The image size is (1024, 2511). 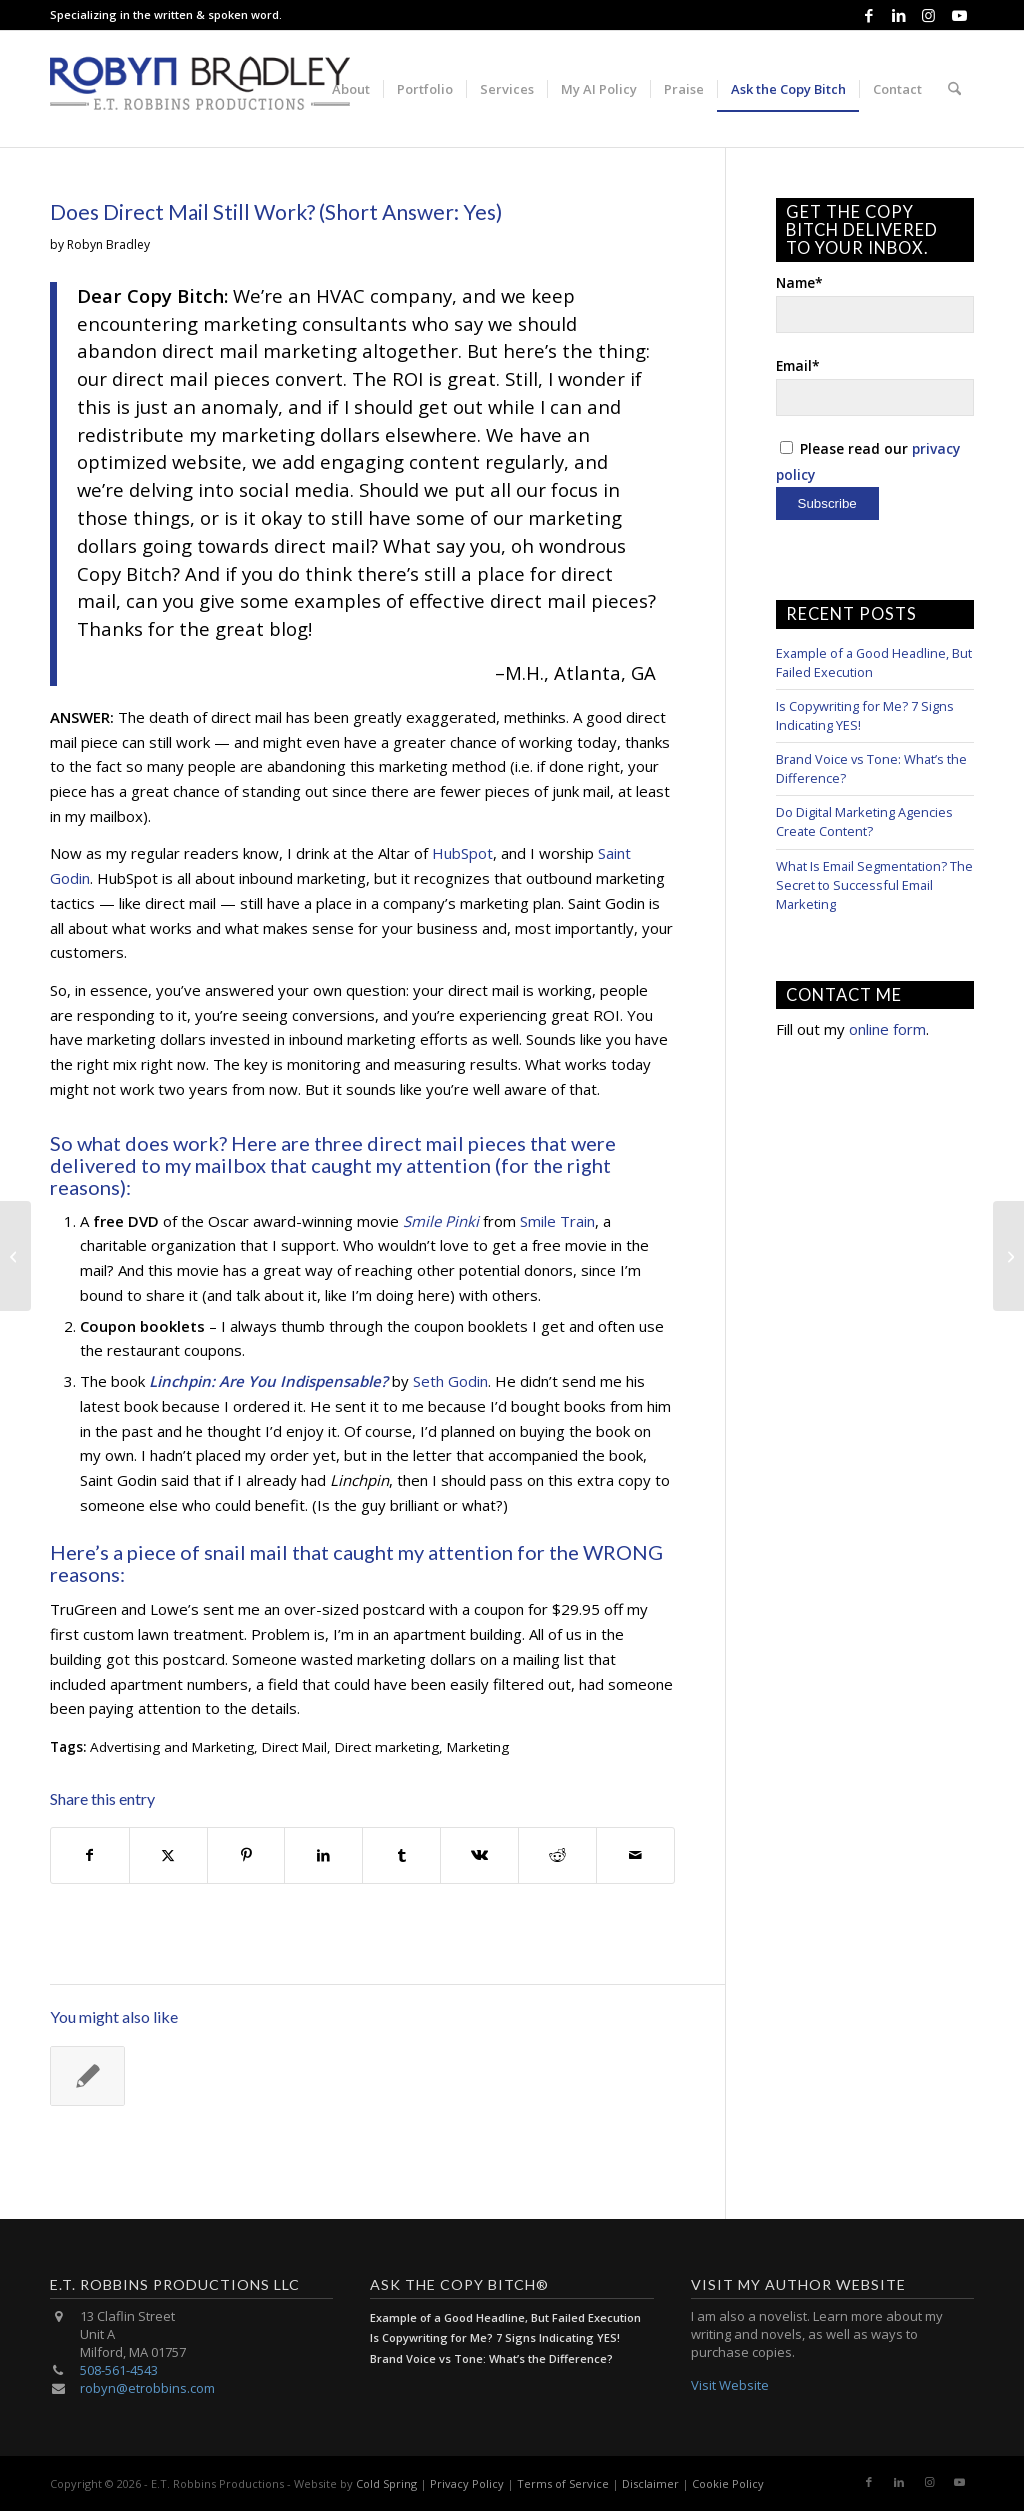 I want to click on Is Copywriting for Me? 7 Signs Indicating YES!, so click(x=495, y=2337).